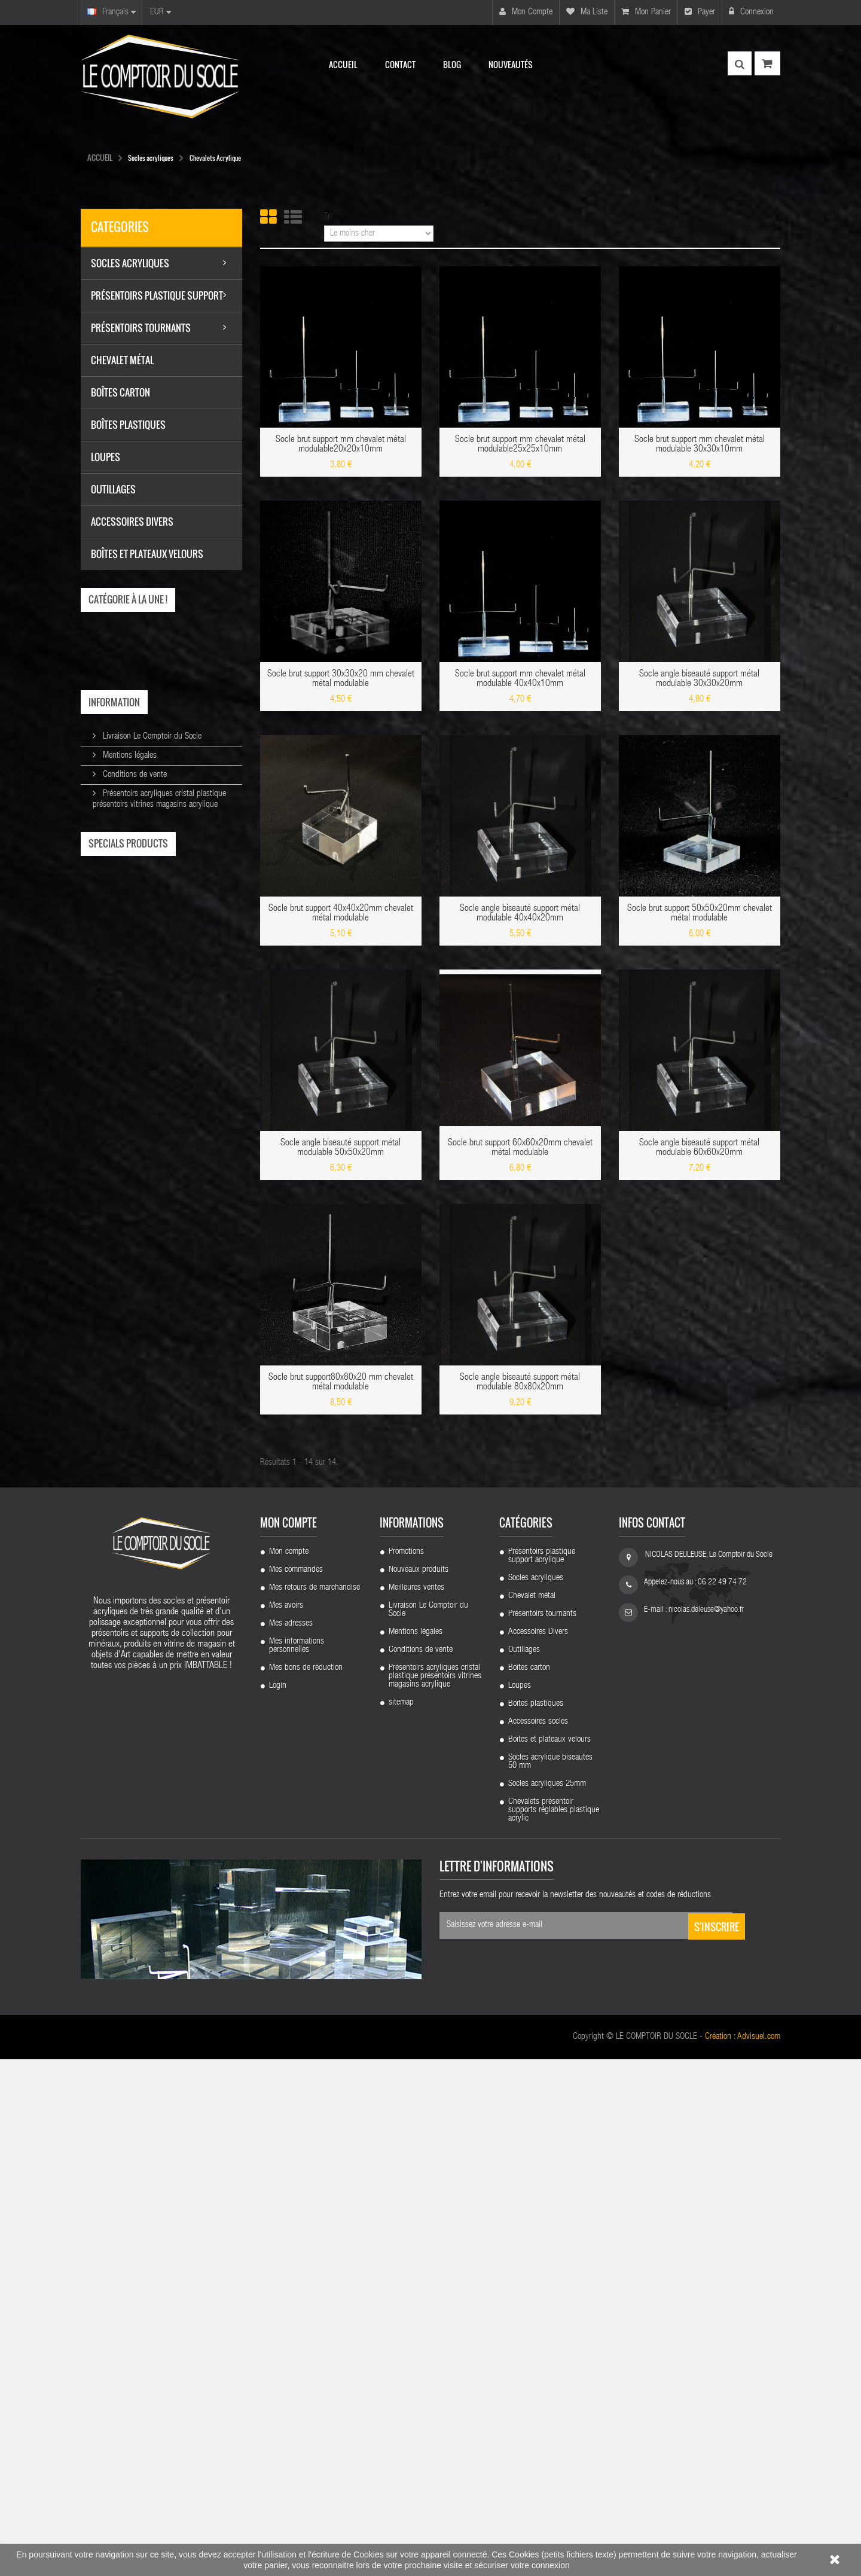 Image resolution: width=861 pixels, height=2576 pixels. Describe the element at coordinates (699, 913) in the screenshot. I see `Socle brut support 50x50x20mm chevalet métal modulable` at that location.